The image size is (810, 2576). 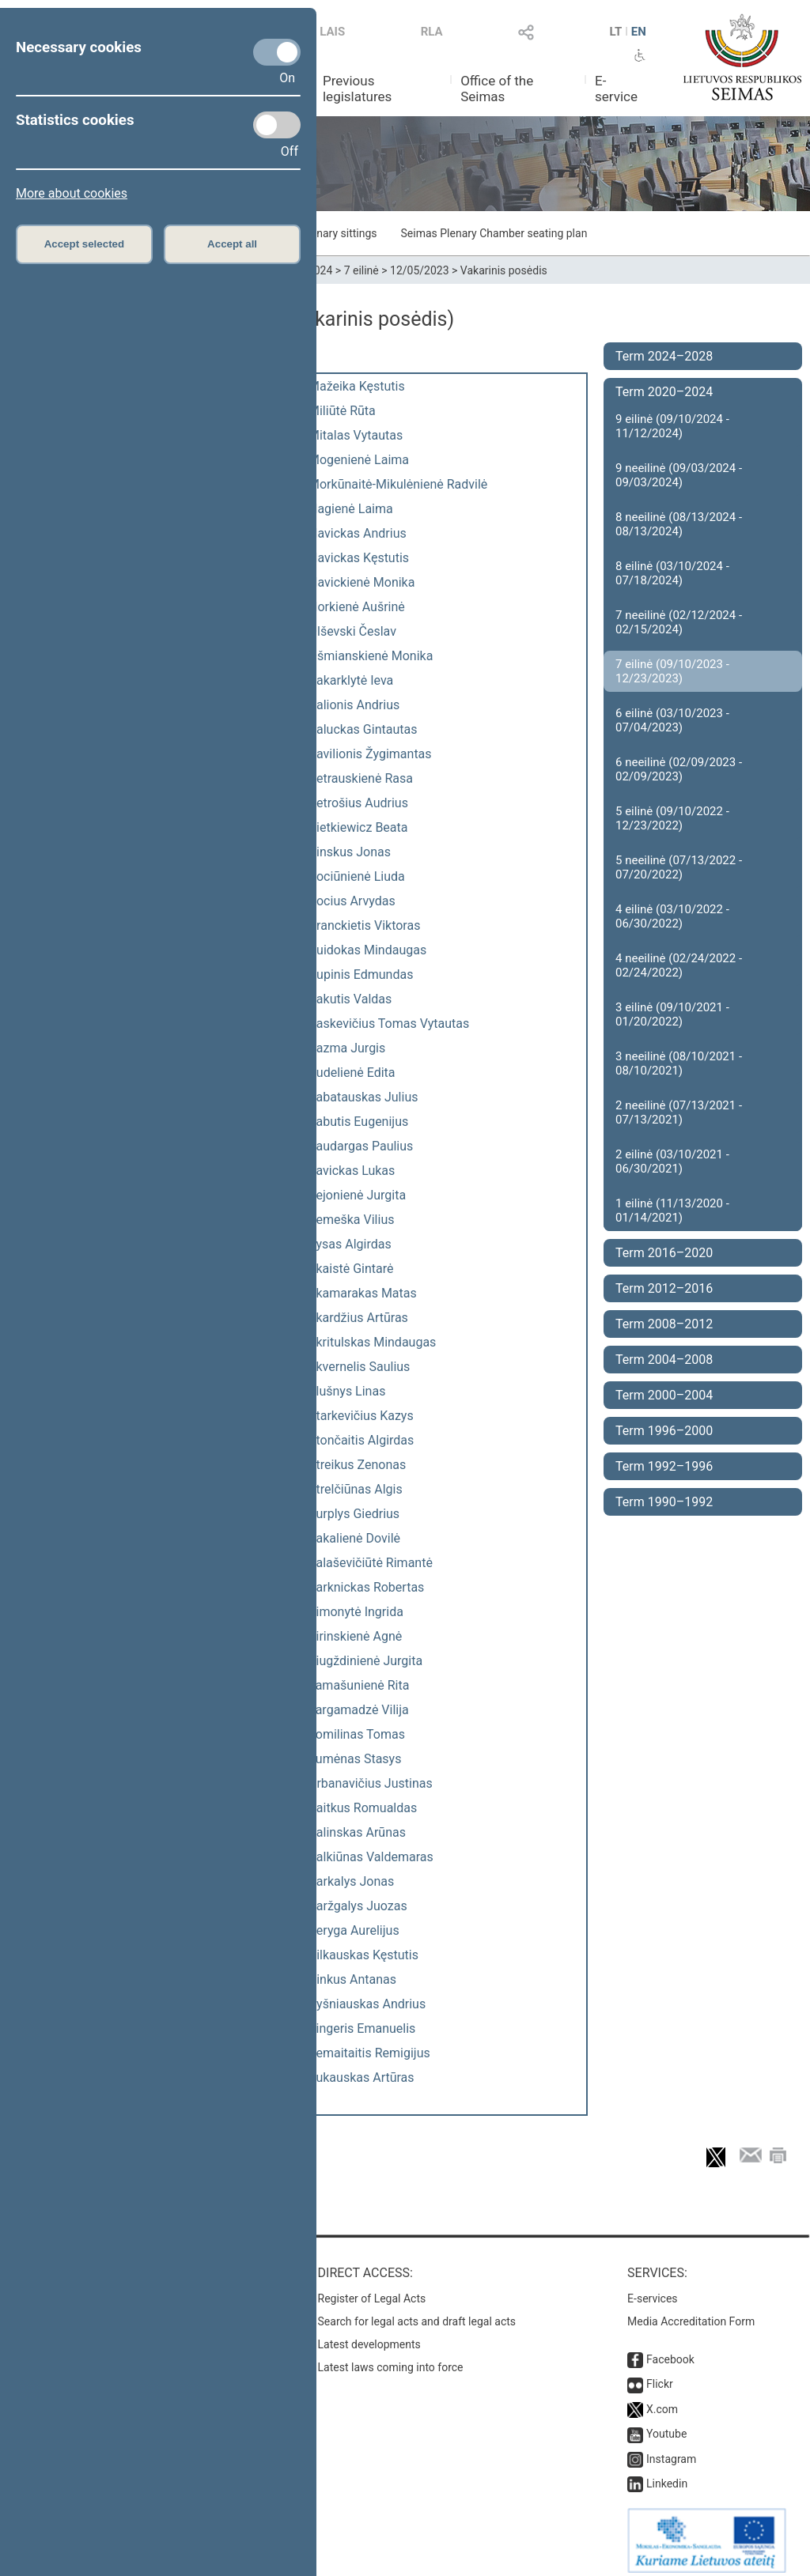 What do you see at coordinates (342, 410) in the screenshot?
I see `Miliūtė Rūta` at bounding box center [342, 410].